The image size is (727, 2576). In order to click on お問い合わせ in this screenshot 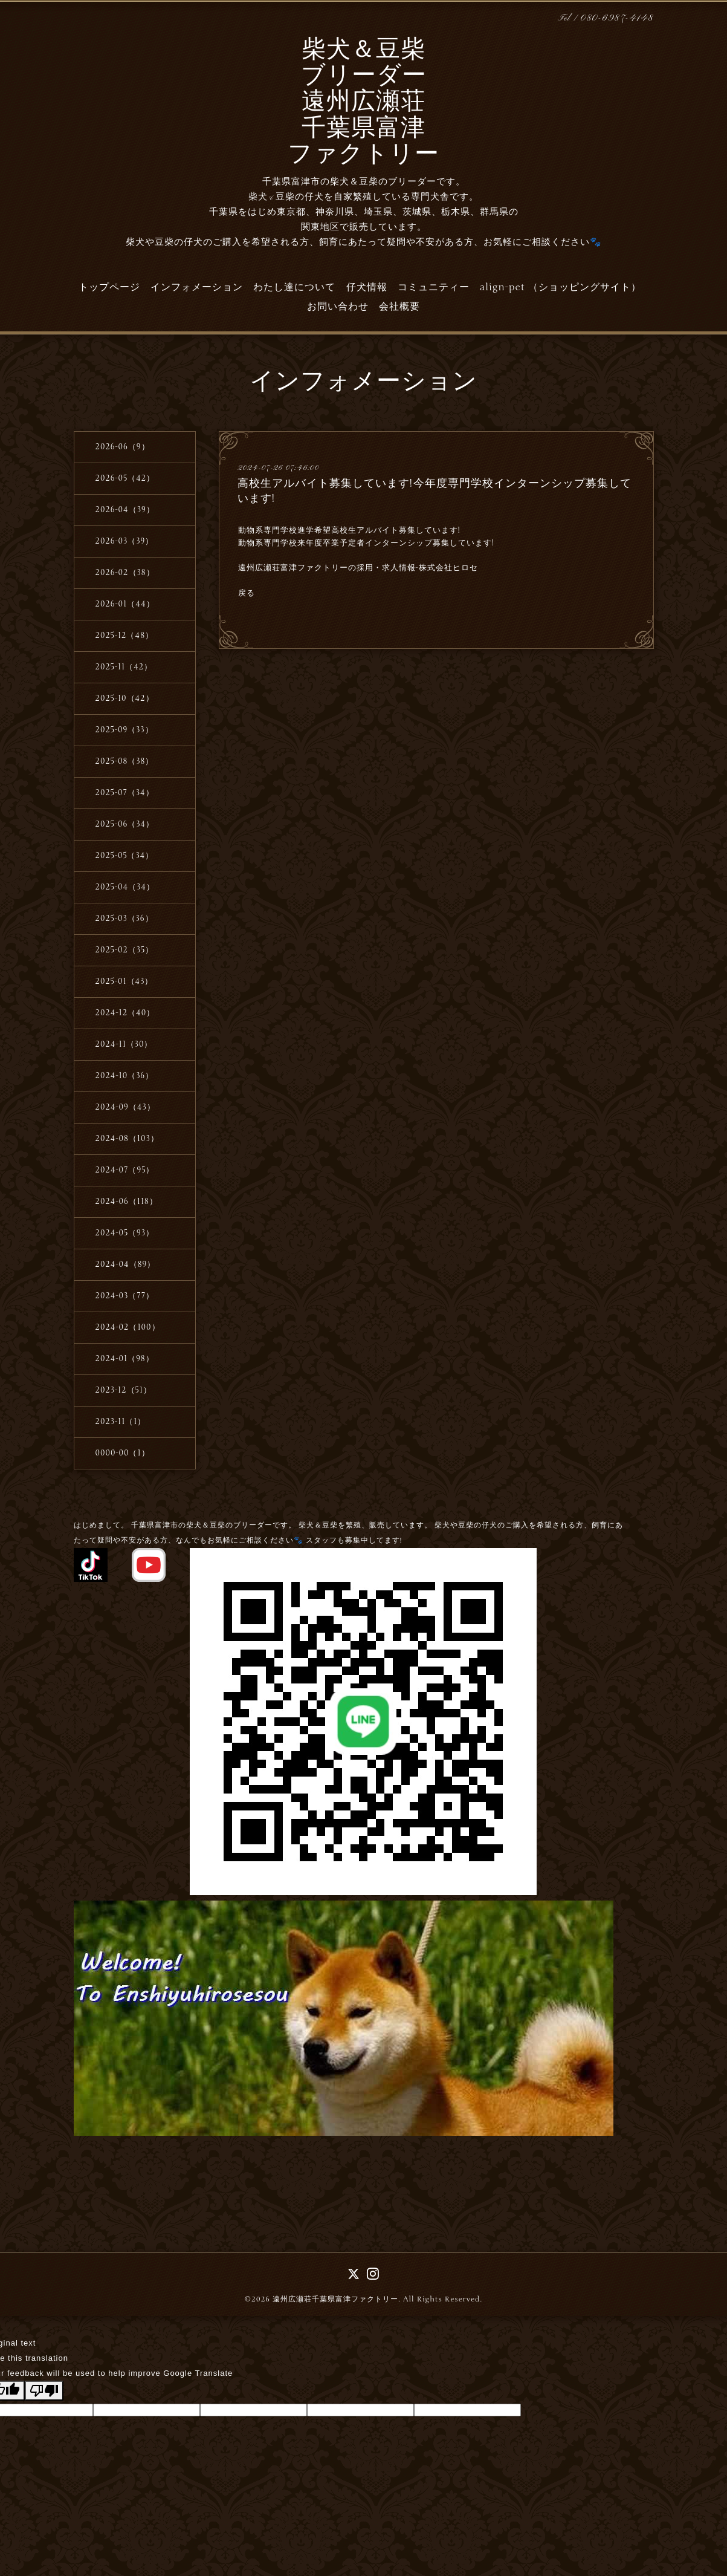, I will do `click(338, 307)`.